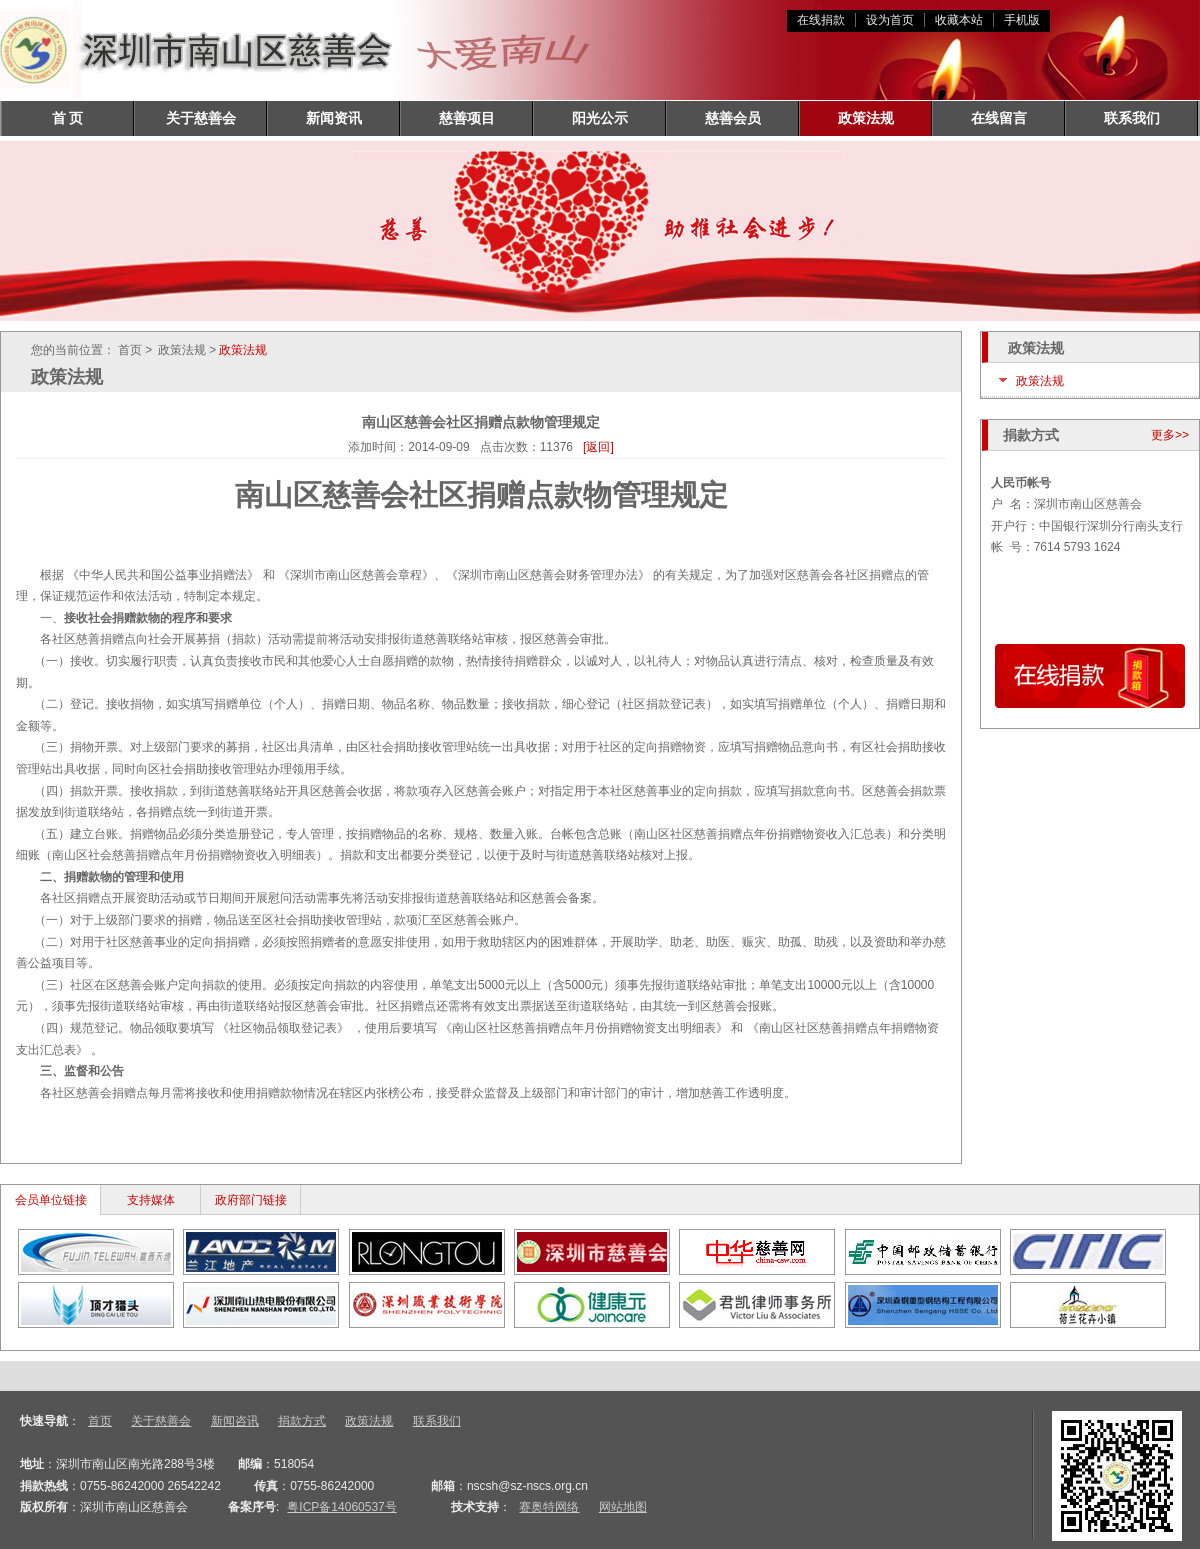 This screenshot has height=1549, width=1200. What do you see at coordinates (135, 350) in the screenshot?
I see `首页 >` at bounding box center [135, 350].